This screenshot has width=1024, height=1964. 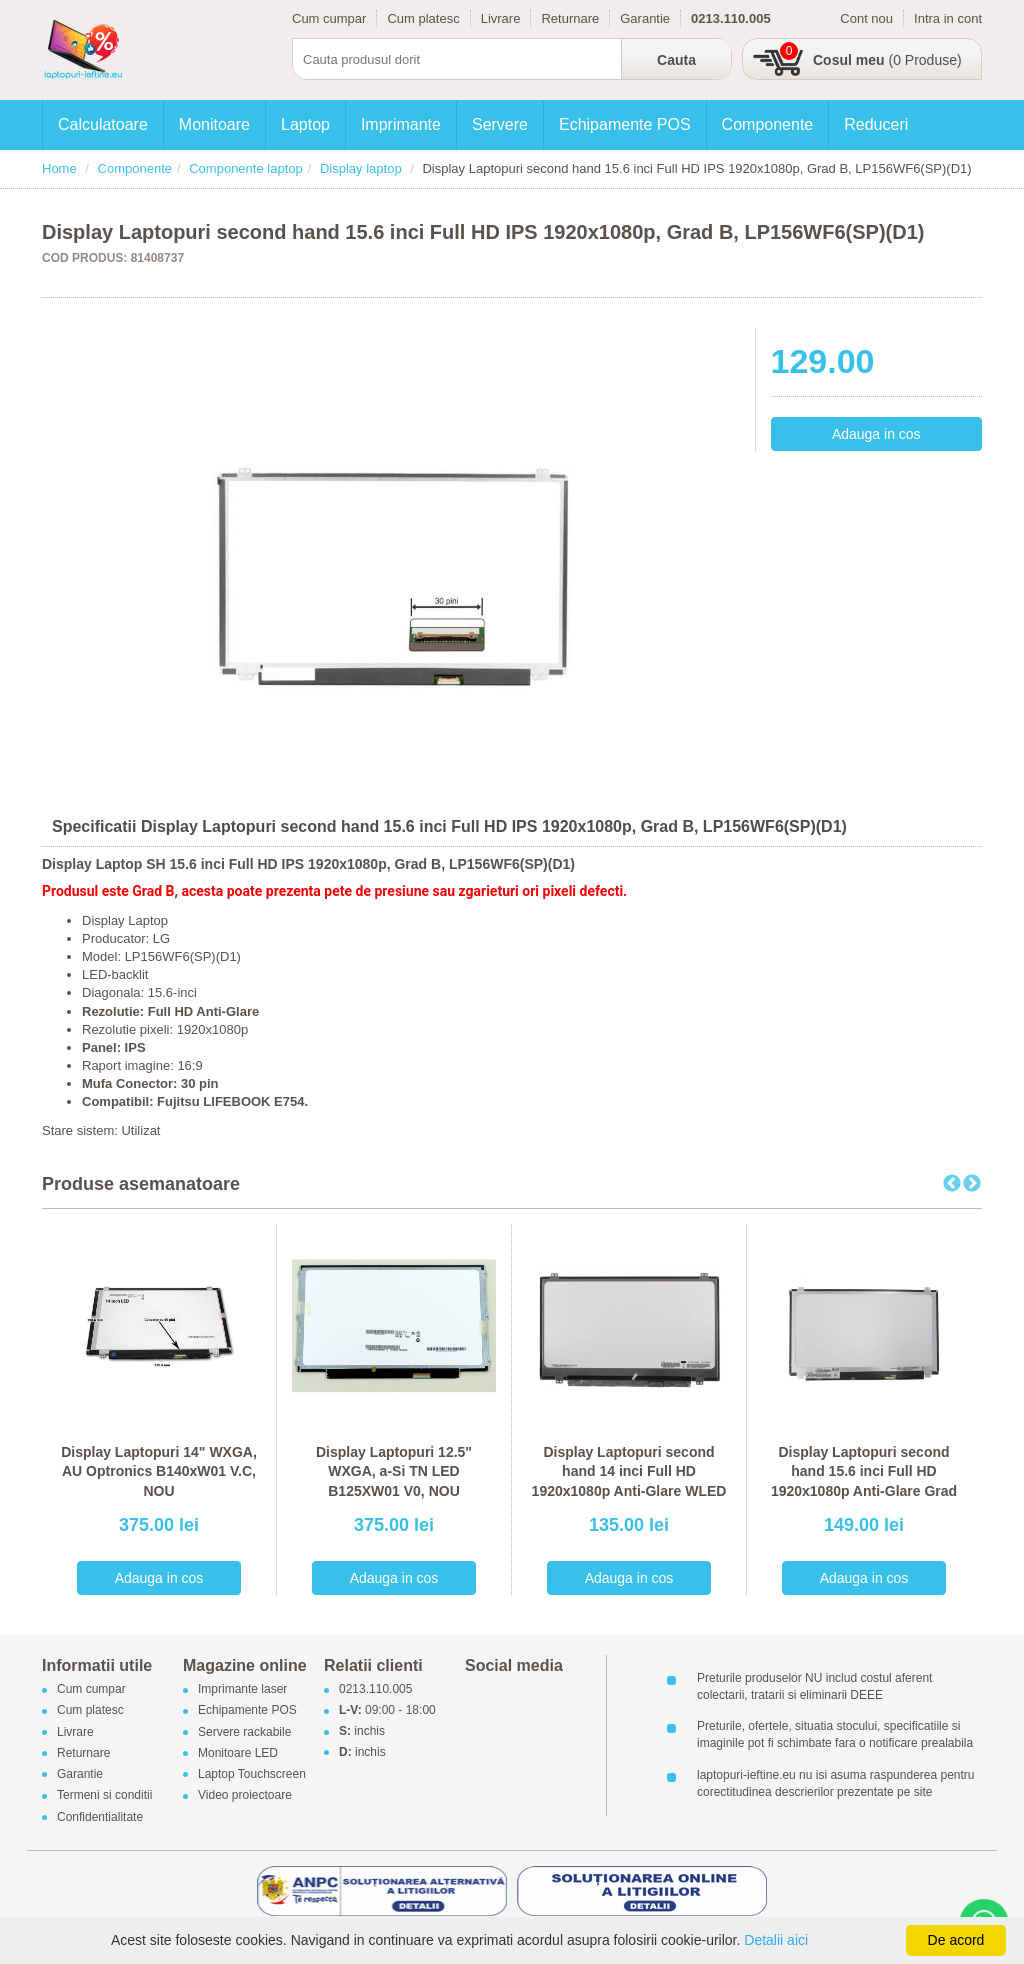 I want to click on Video proiectoare, so click(x=245, y=1796).